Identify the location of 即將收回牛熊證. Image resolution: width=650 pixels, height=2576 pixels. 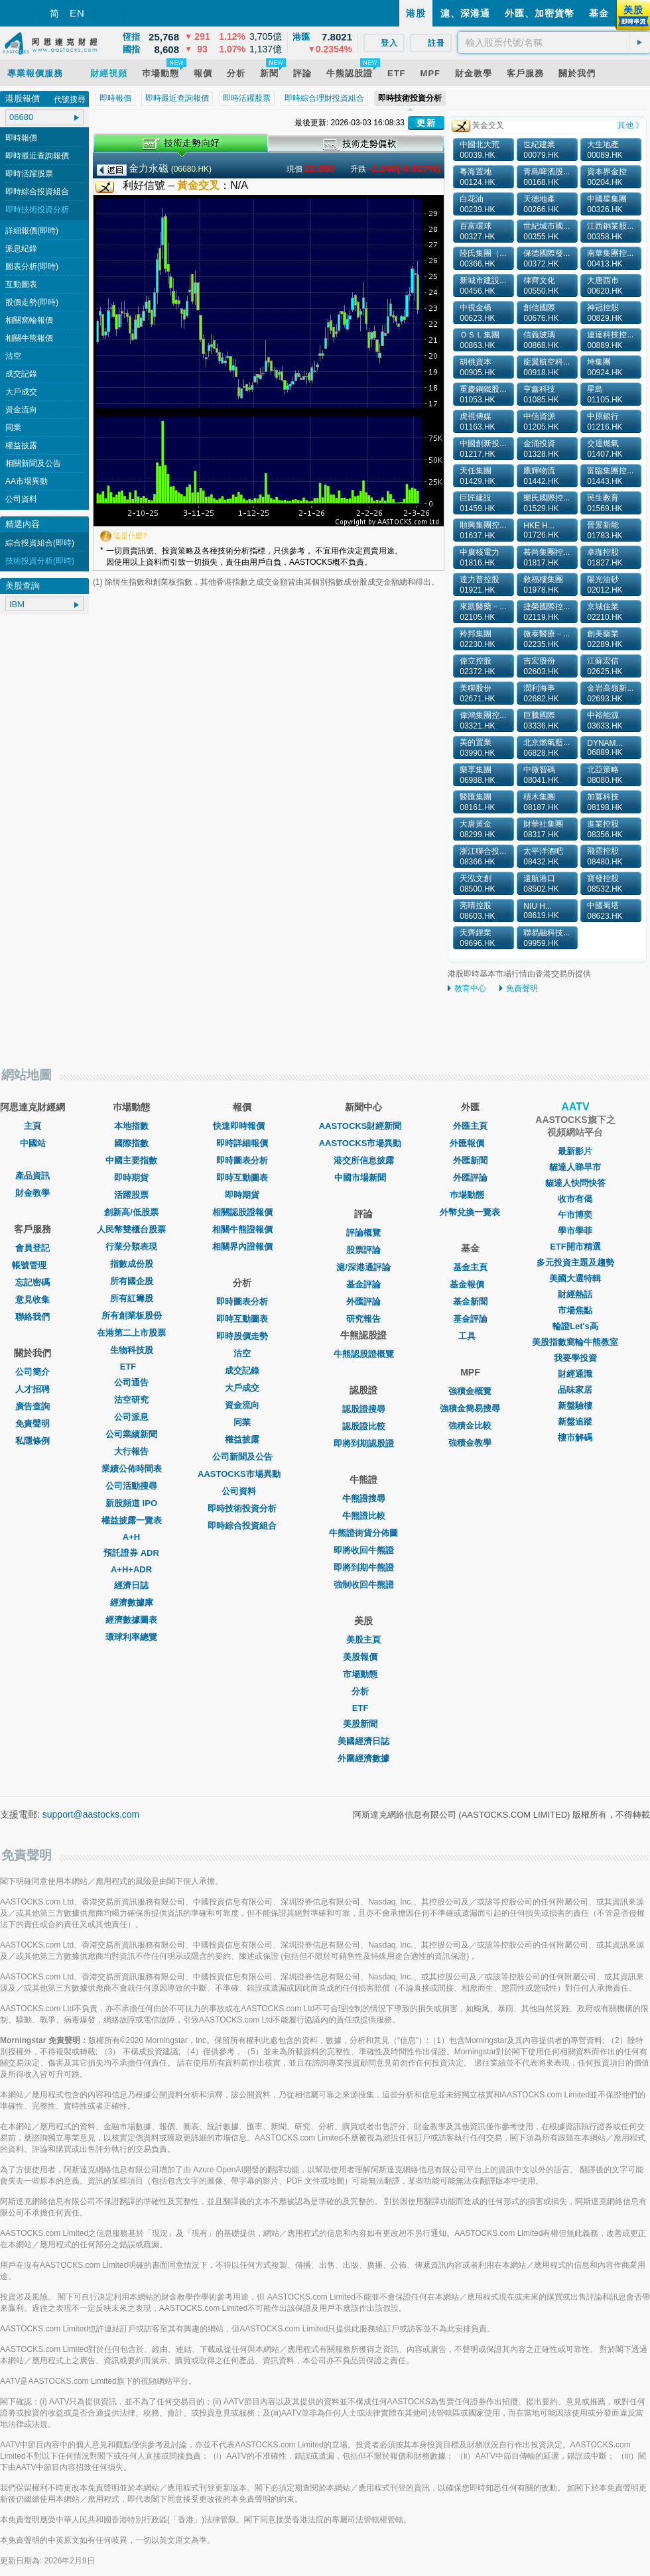
(364, 1550).